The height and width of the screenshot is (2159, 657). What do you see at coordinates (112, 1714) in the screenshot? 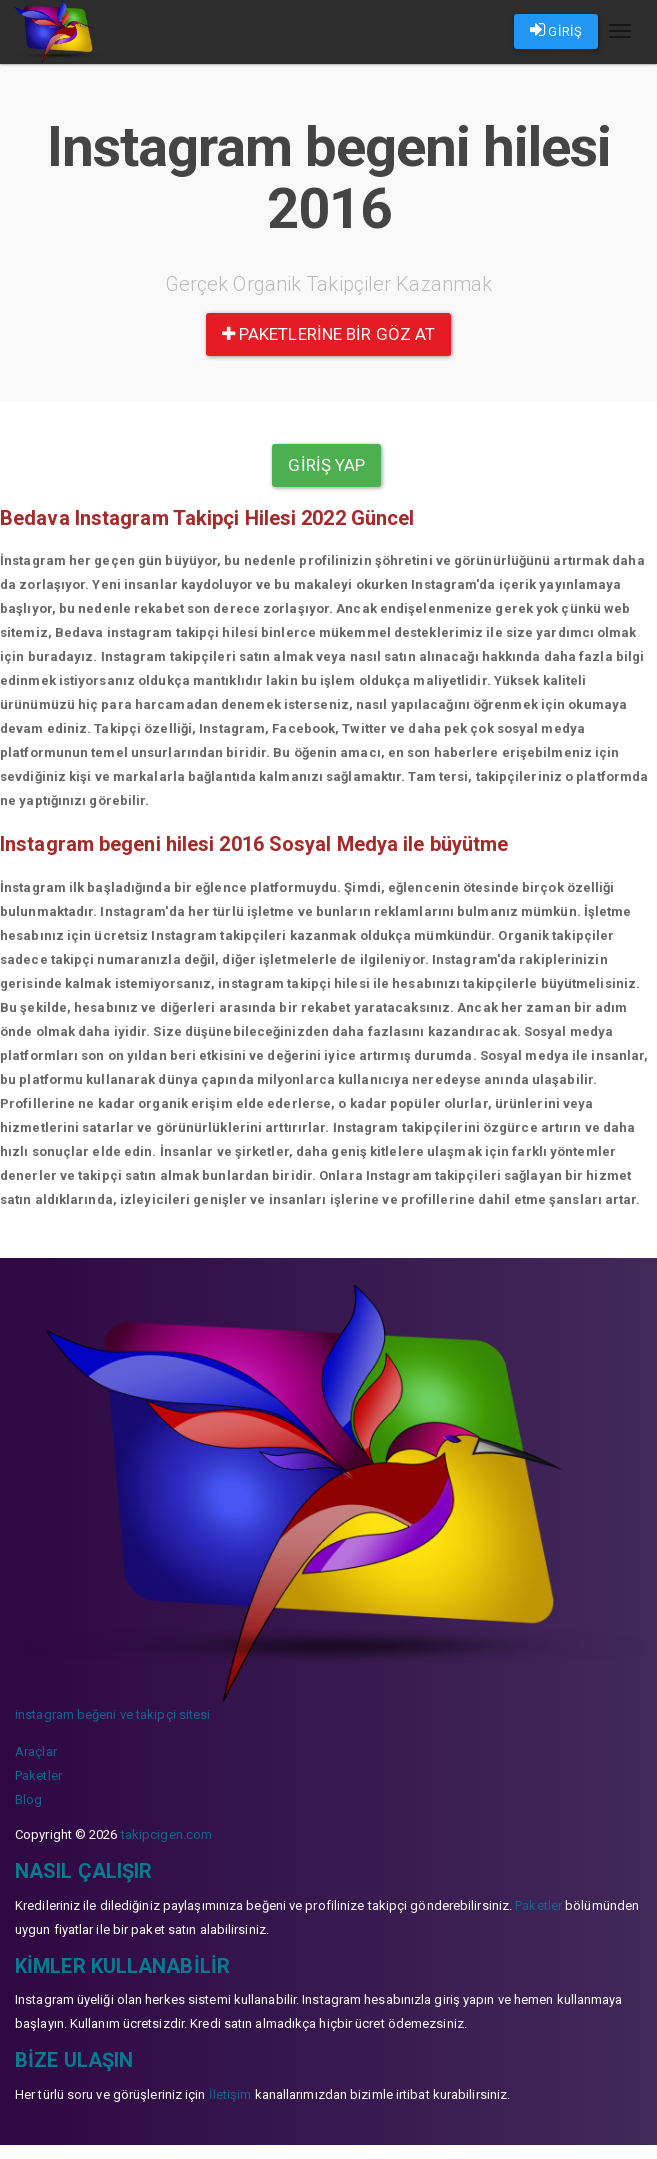
I see `instagram beğeni ve takipçi sitesi` at bounding box center [112, 1714].